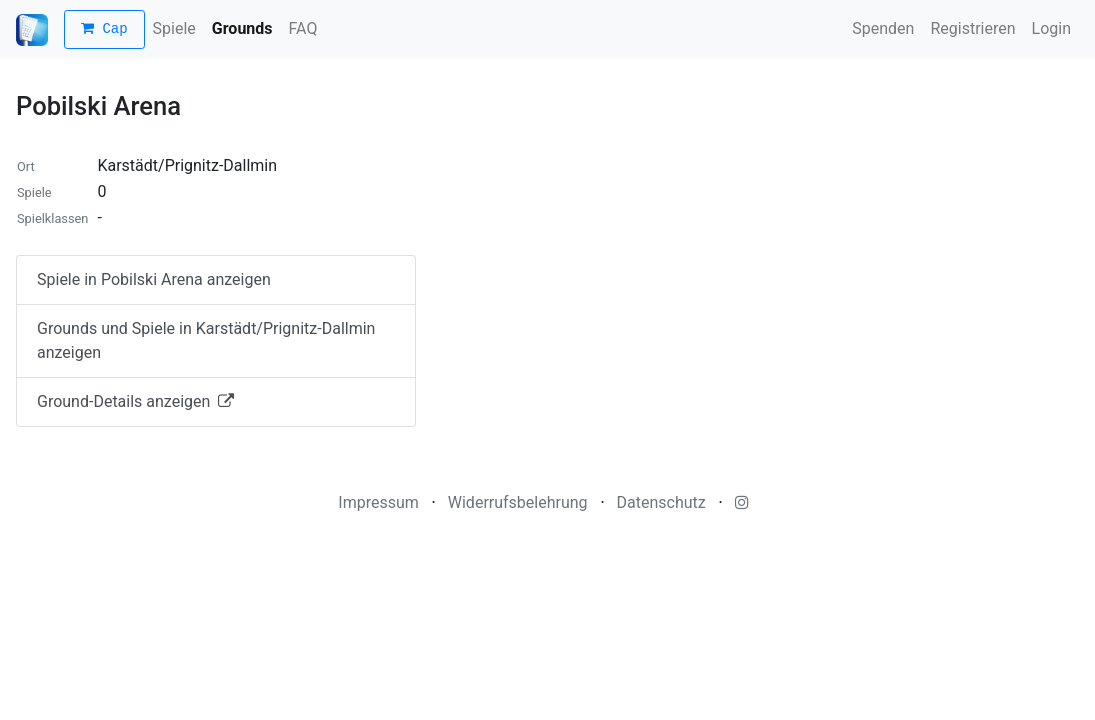 The image size is (1095, 720). Describe the element at coordinates (518, 502) in the screenshot. I see `Widerrufsbelehrung` at that location.